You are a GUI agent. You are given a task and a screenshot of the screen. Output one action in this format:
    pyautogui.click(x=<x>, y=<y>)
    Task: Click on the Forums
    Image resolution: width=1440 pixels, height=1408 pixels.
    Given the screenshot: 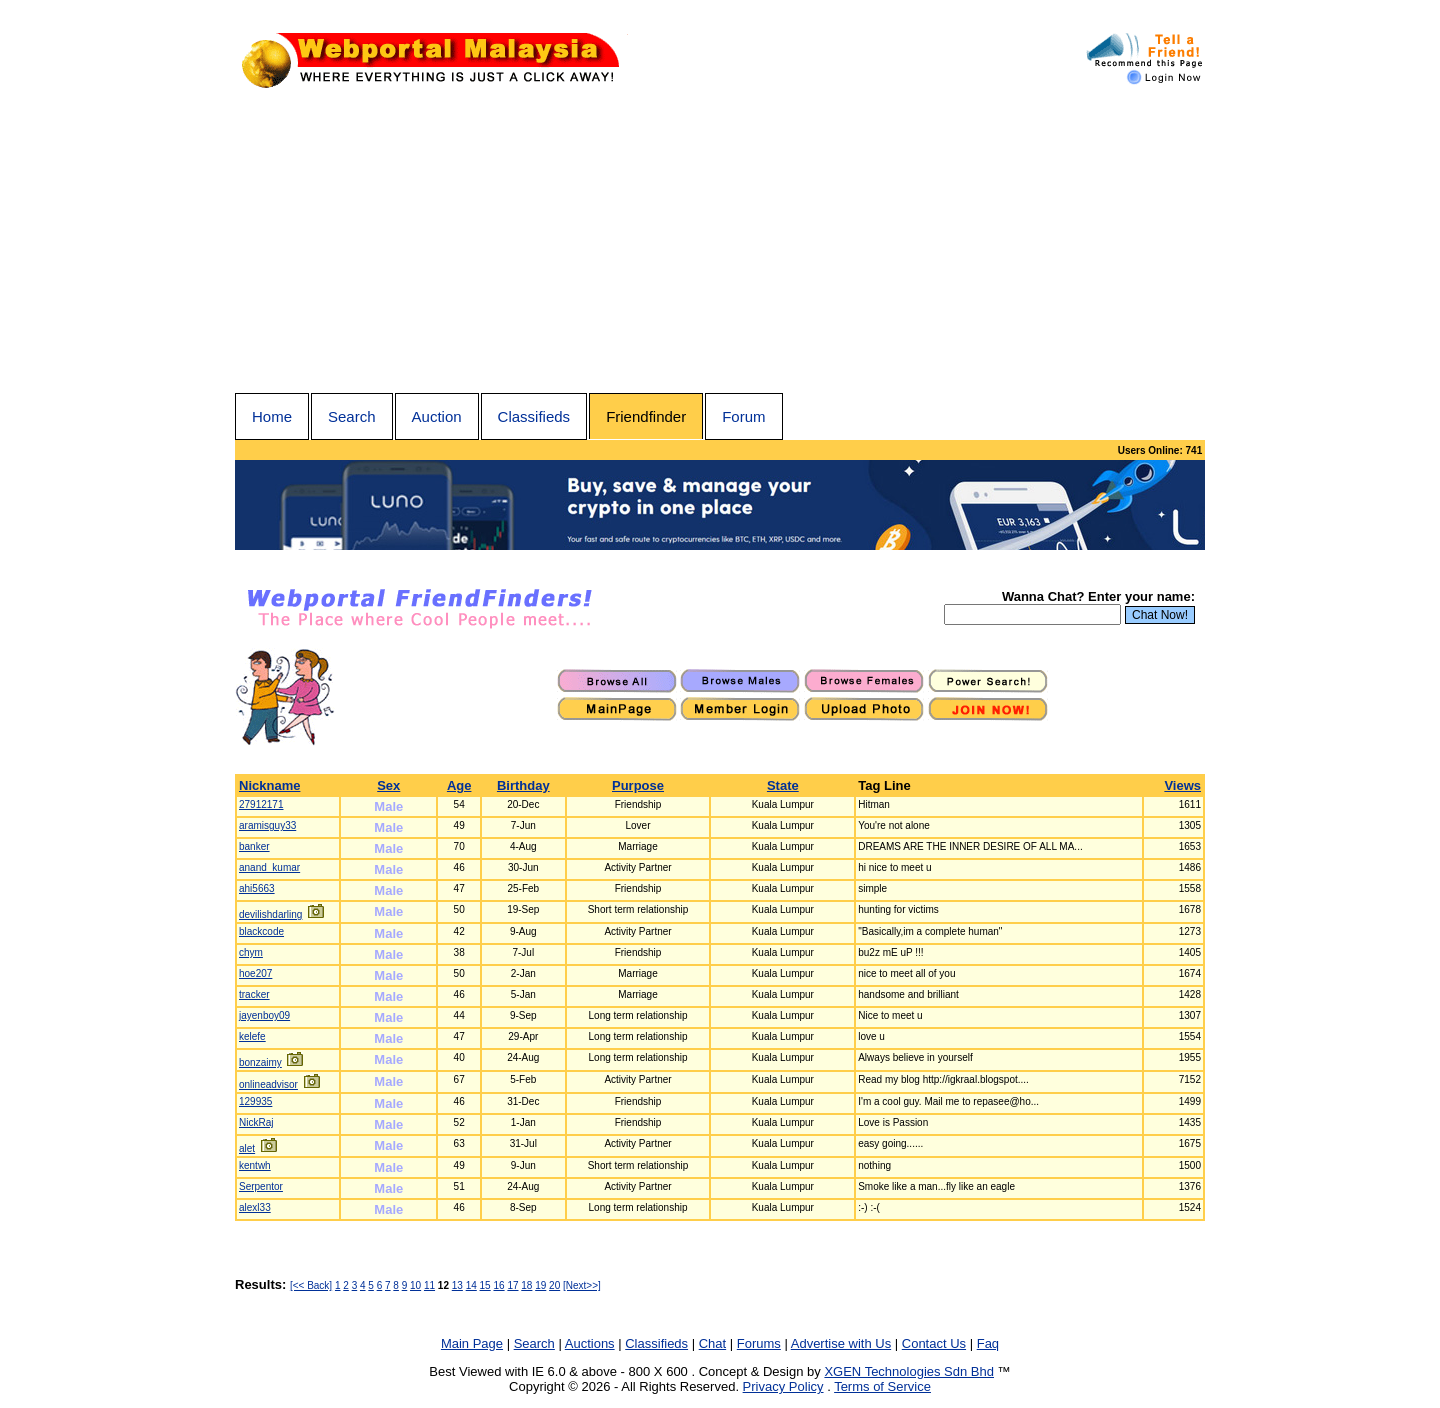 What is the action you would take?
    pyautogui.click(x=759, y=1343)
    